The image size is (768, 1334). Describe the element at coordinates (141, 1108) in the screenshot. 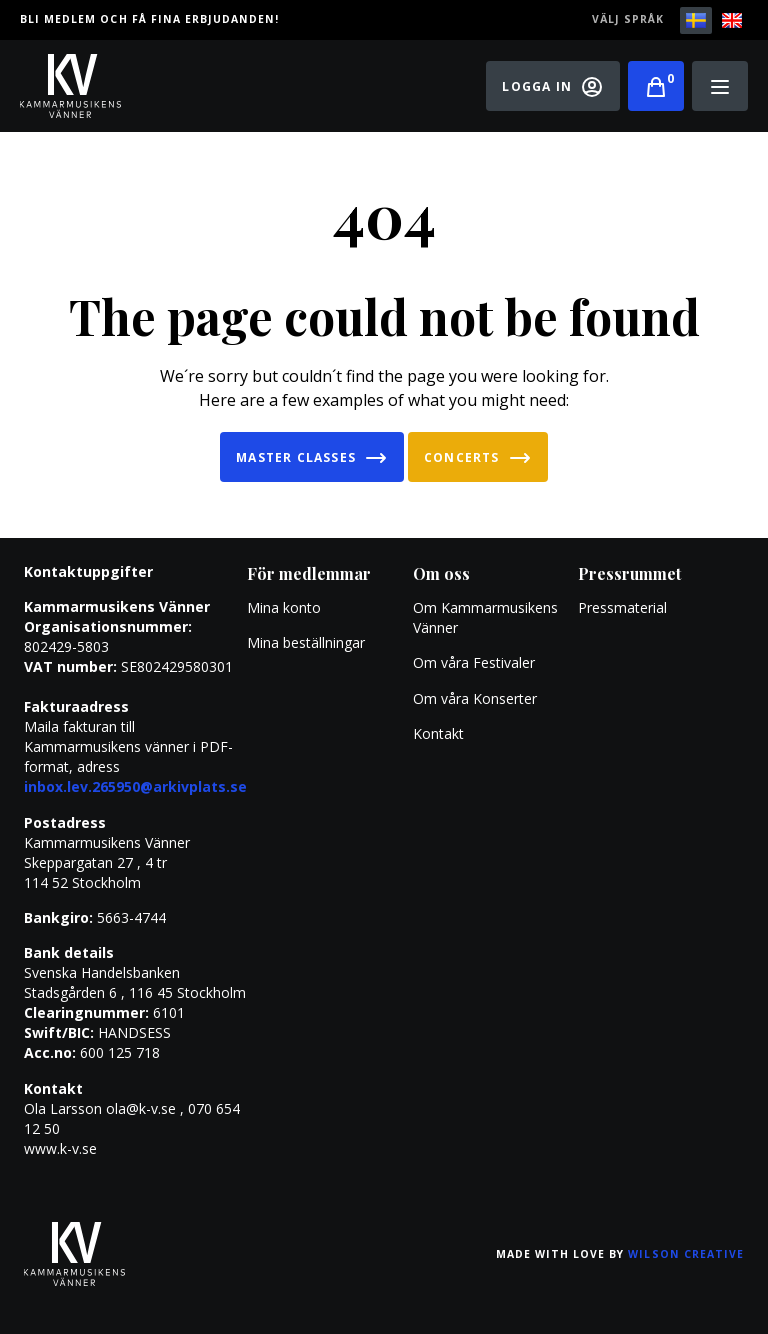

I see `ola@k-v.se` at that location.